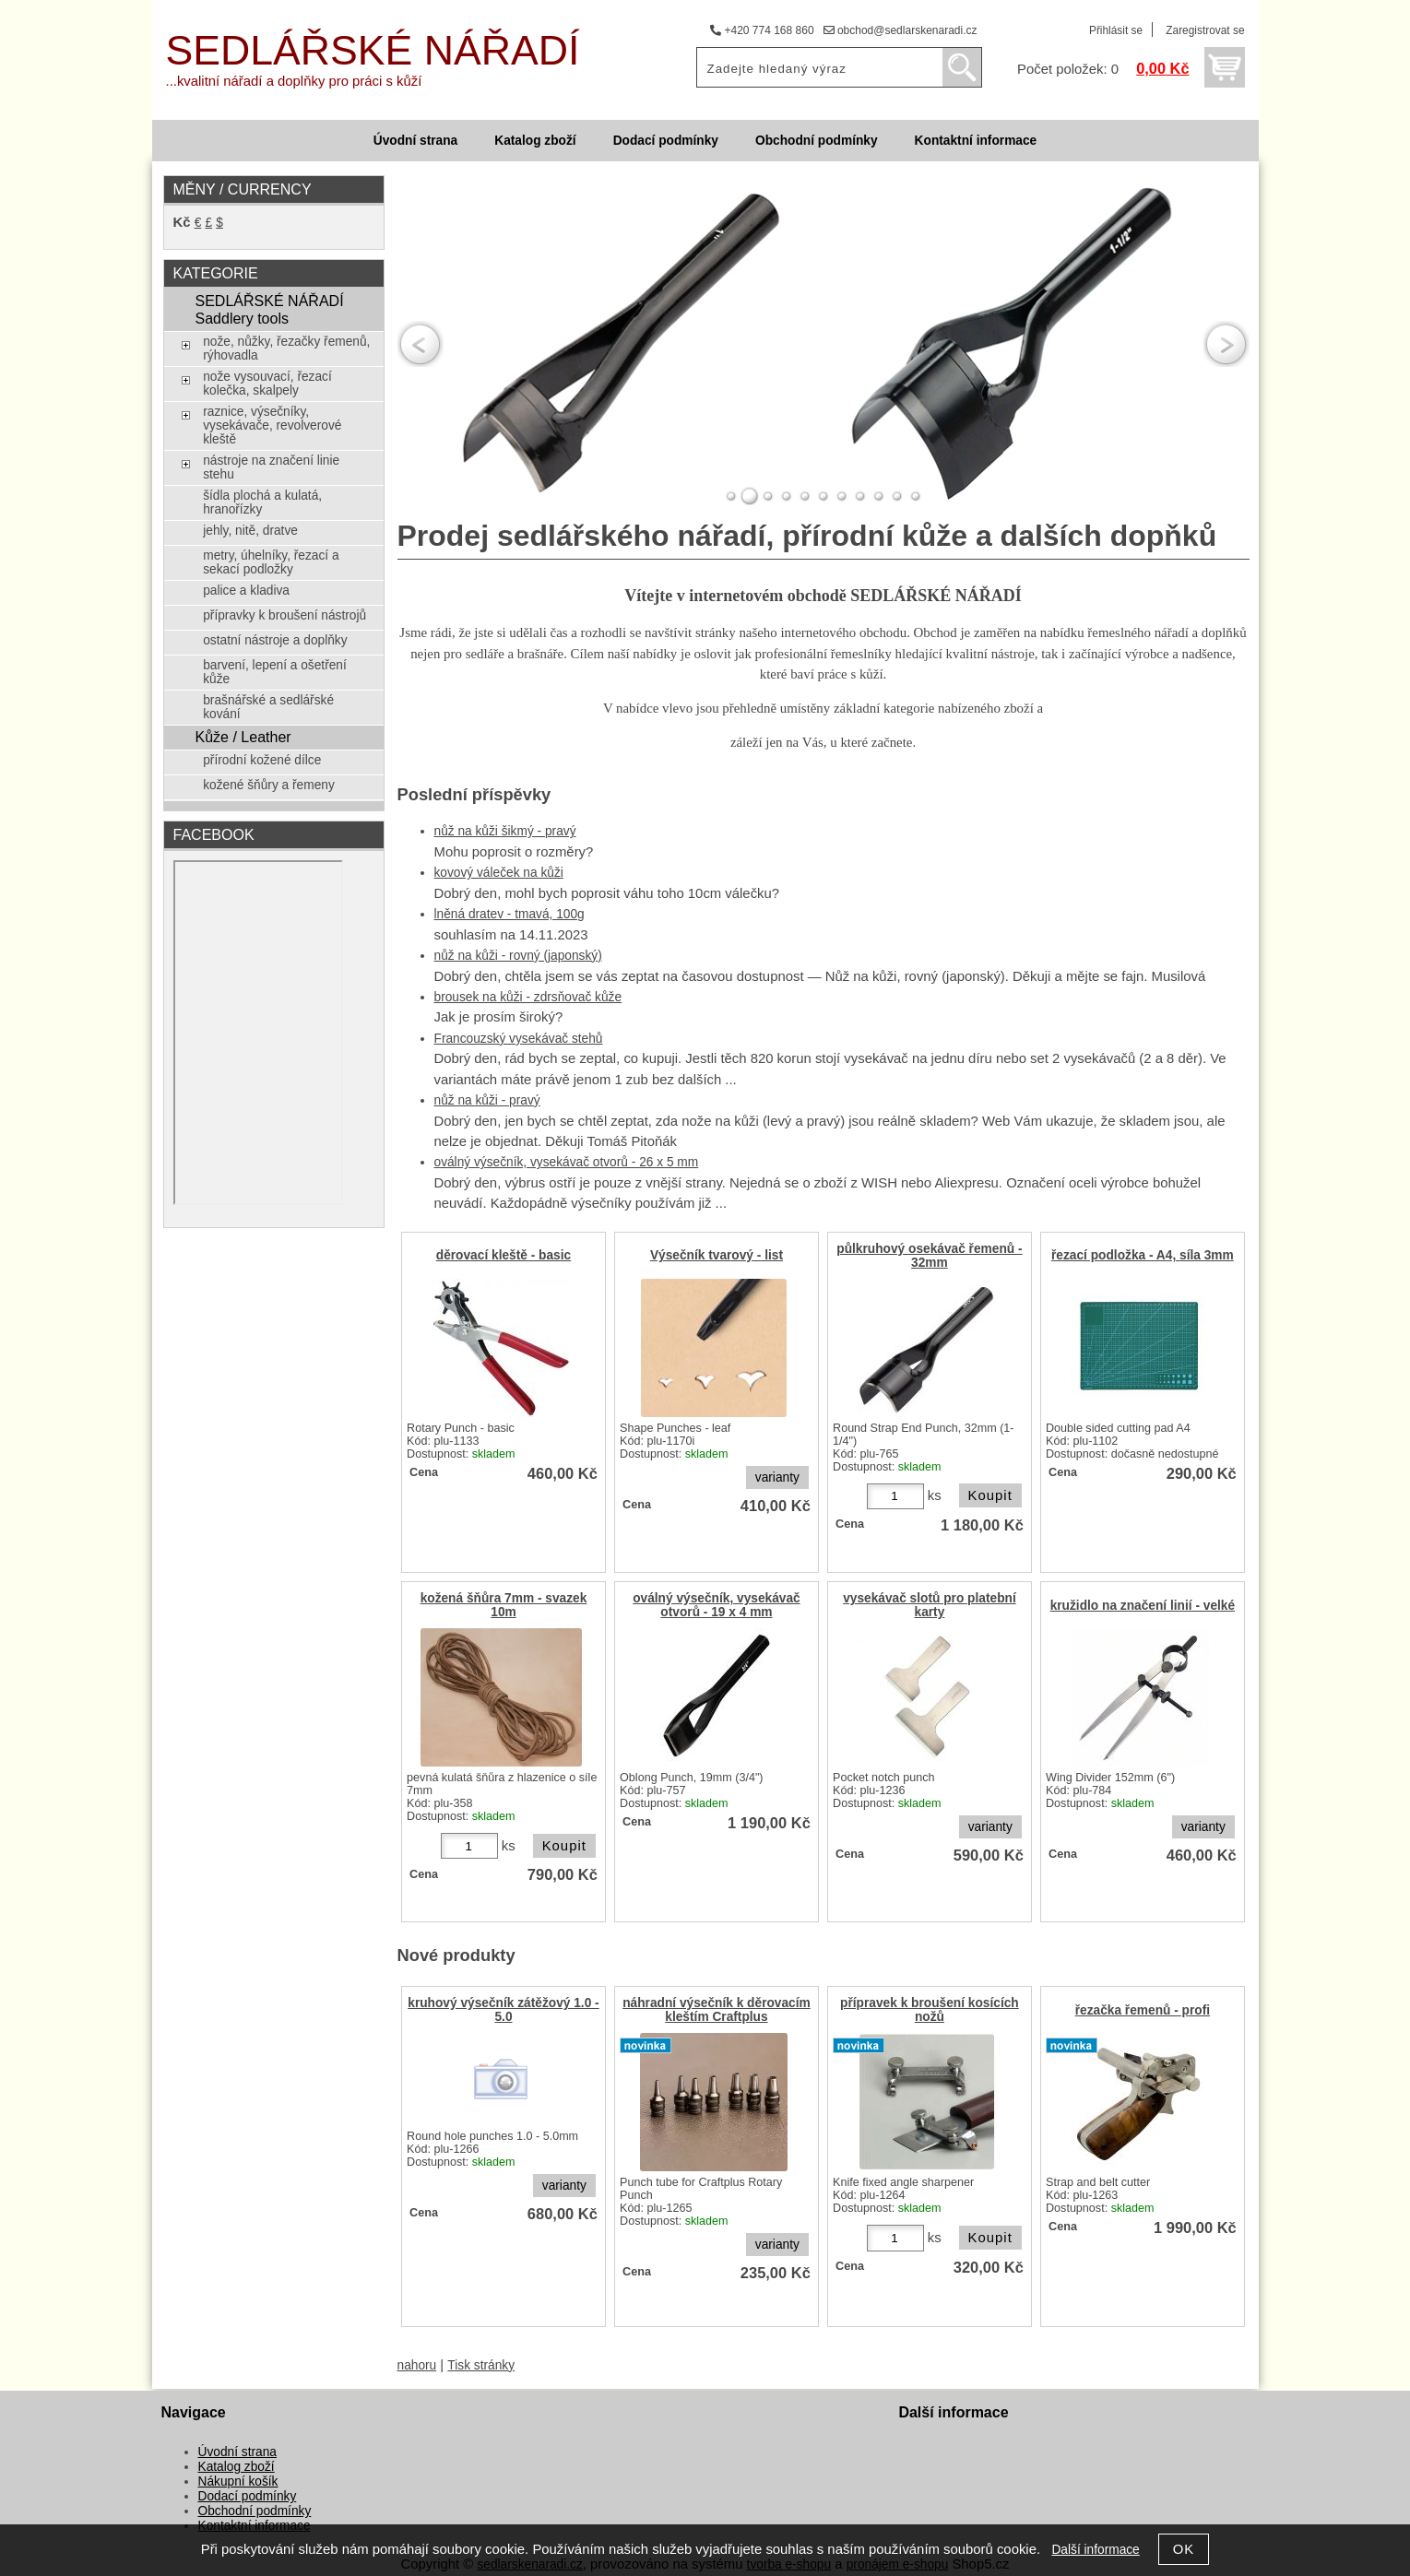 The width and height of the screenshot is (1410, 2576). Describe the element at coordinates (976, 141) in the screenshot. I see `Kontaktní informace` at that location.